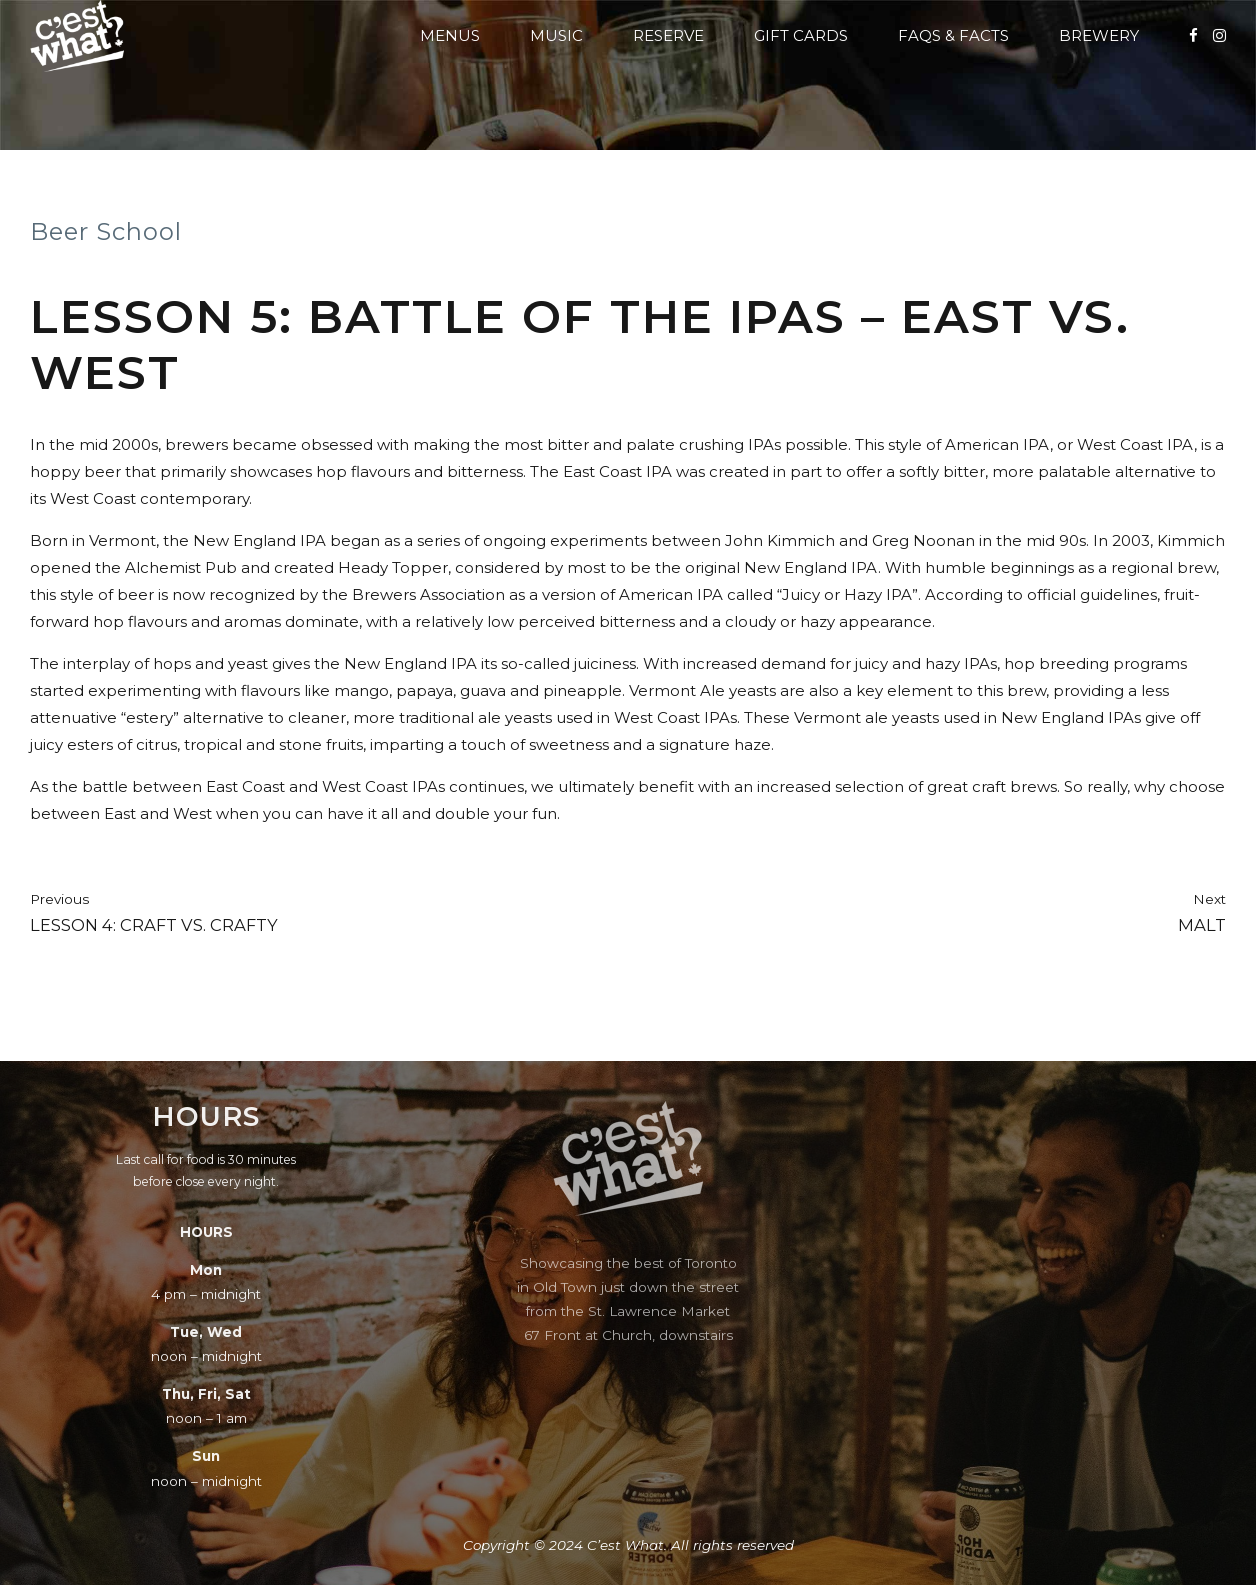 The width and height of the screenshot is (1256, 1585). I want to click on Reserve, so click(668, 35).